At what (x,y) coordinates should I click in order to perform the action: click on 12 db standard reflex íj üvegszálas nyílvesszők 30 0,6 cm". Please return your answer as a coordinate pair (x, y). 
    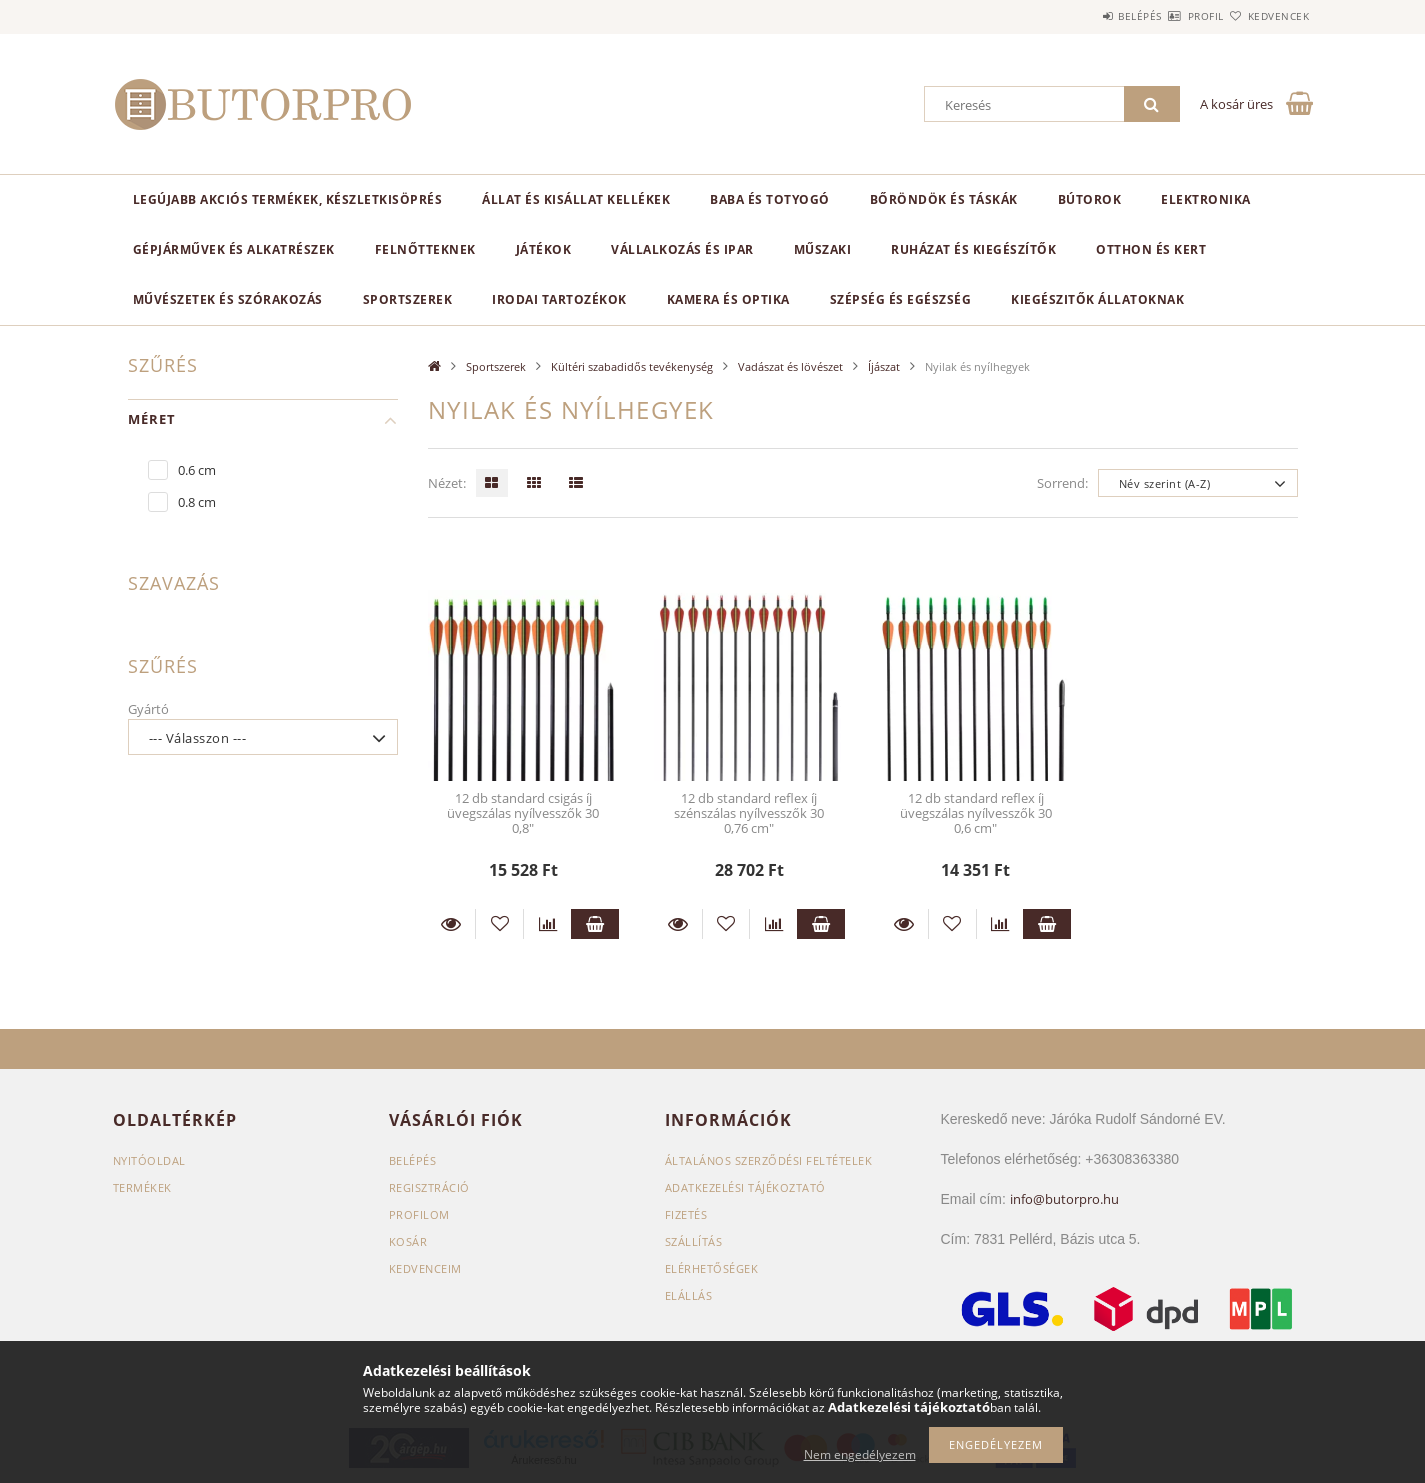
    Looking at the image, I should click on (976, 813).